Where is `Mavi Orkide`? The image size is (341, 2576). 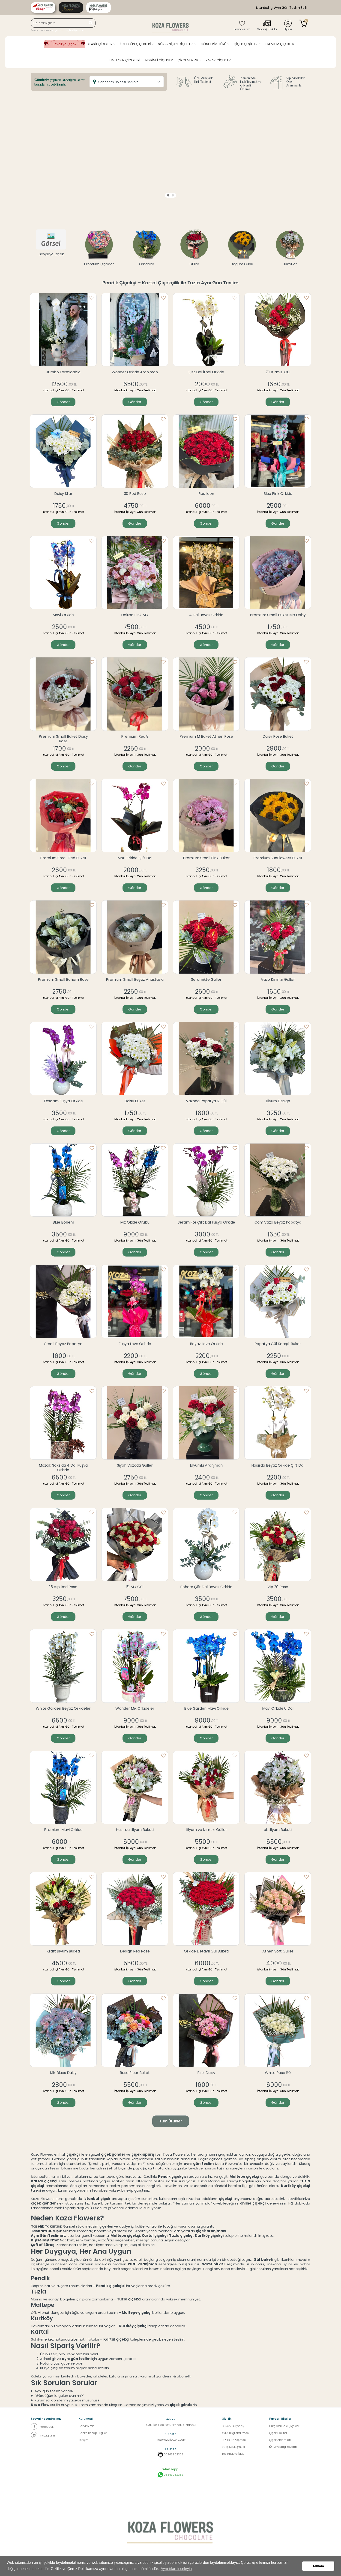 Mavi Orkide is located at coordinates (63, 615).